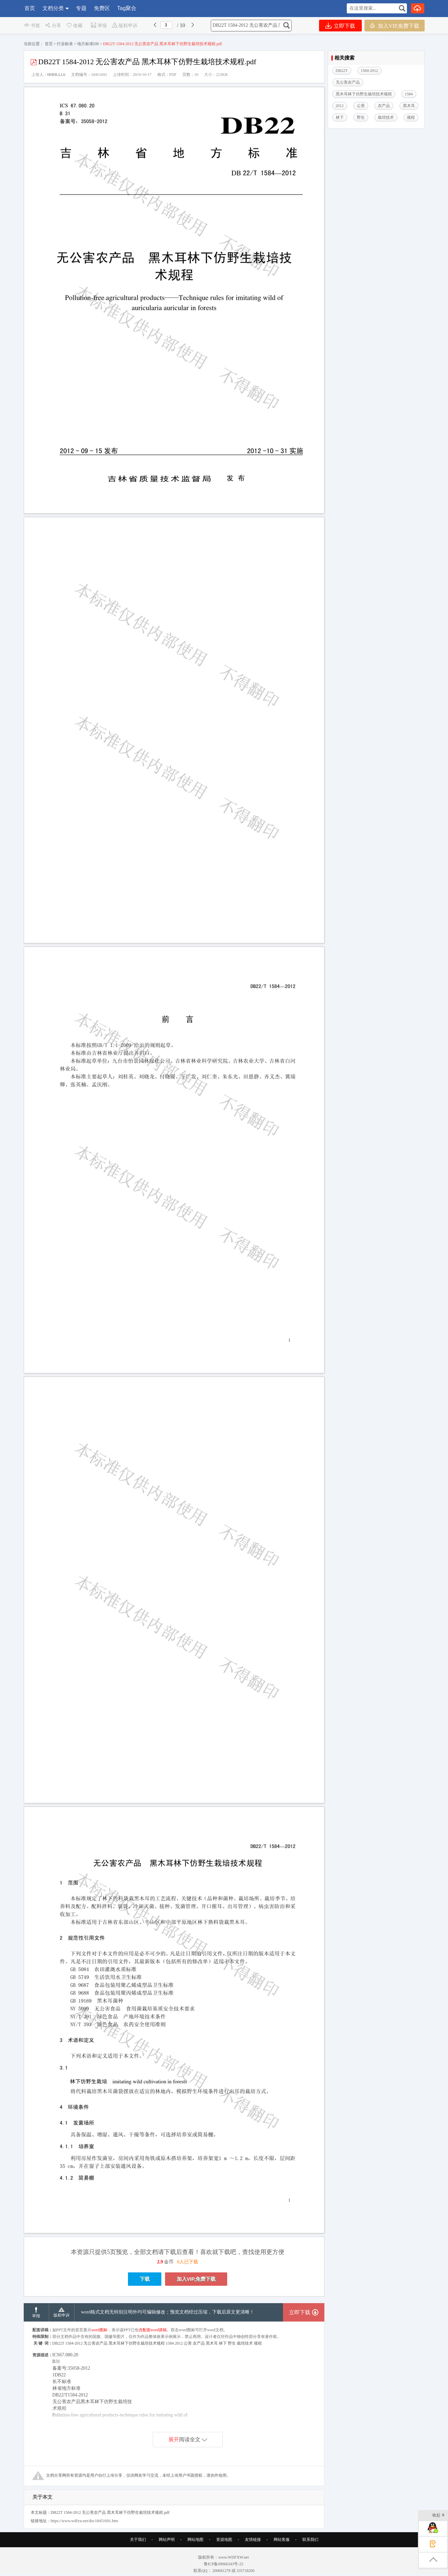 The height and width of the screenshot is (2576, 448). Describe the element at coordinates (282, 2539) in the screenshot. I see `网站客服` at that location.